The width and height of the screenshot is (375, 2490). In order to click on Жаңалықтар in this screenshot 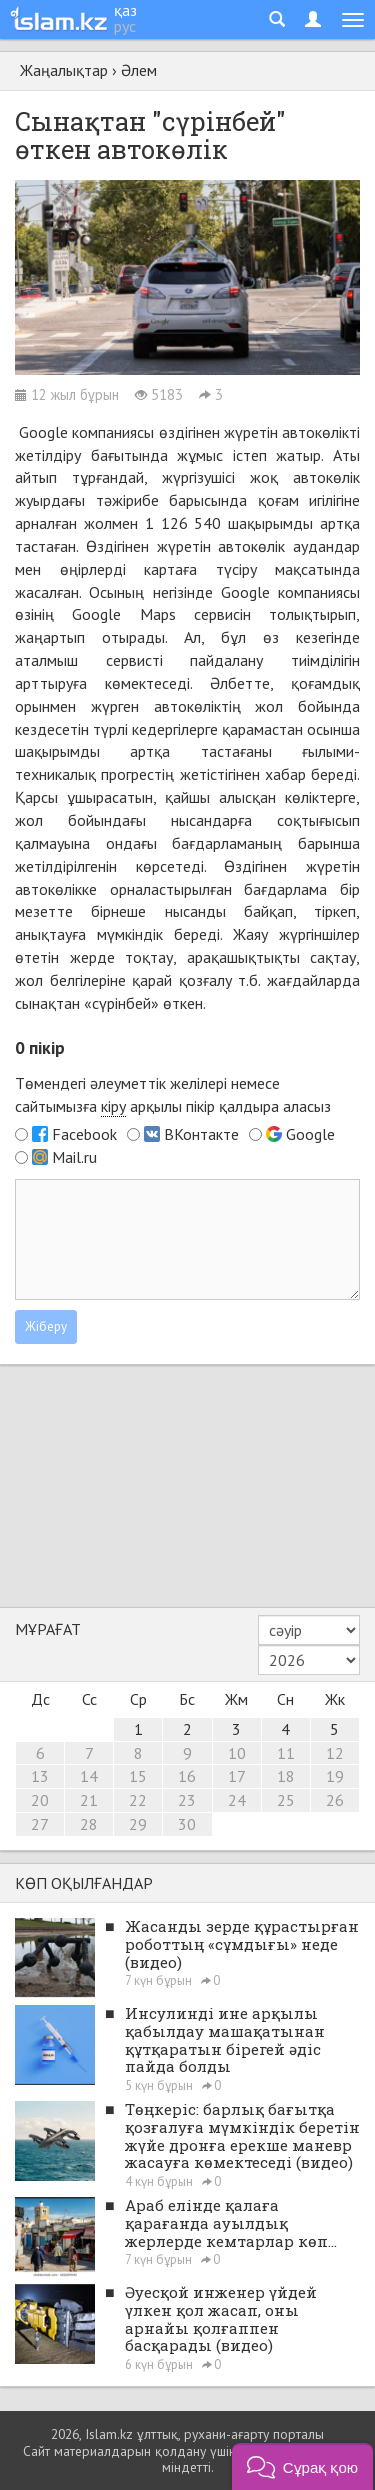, I will do `click(64, 70)`.